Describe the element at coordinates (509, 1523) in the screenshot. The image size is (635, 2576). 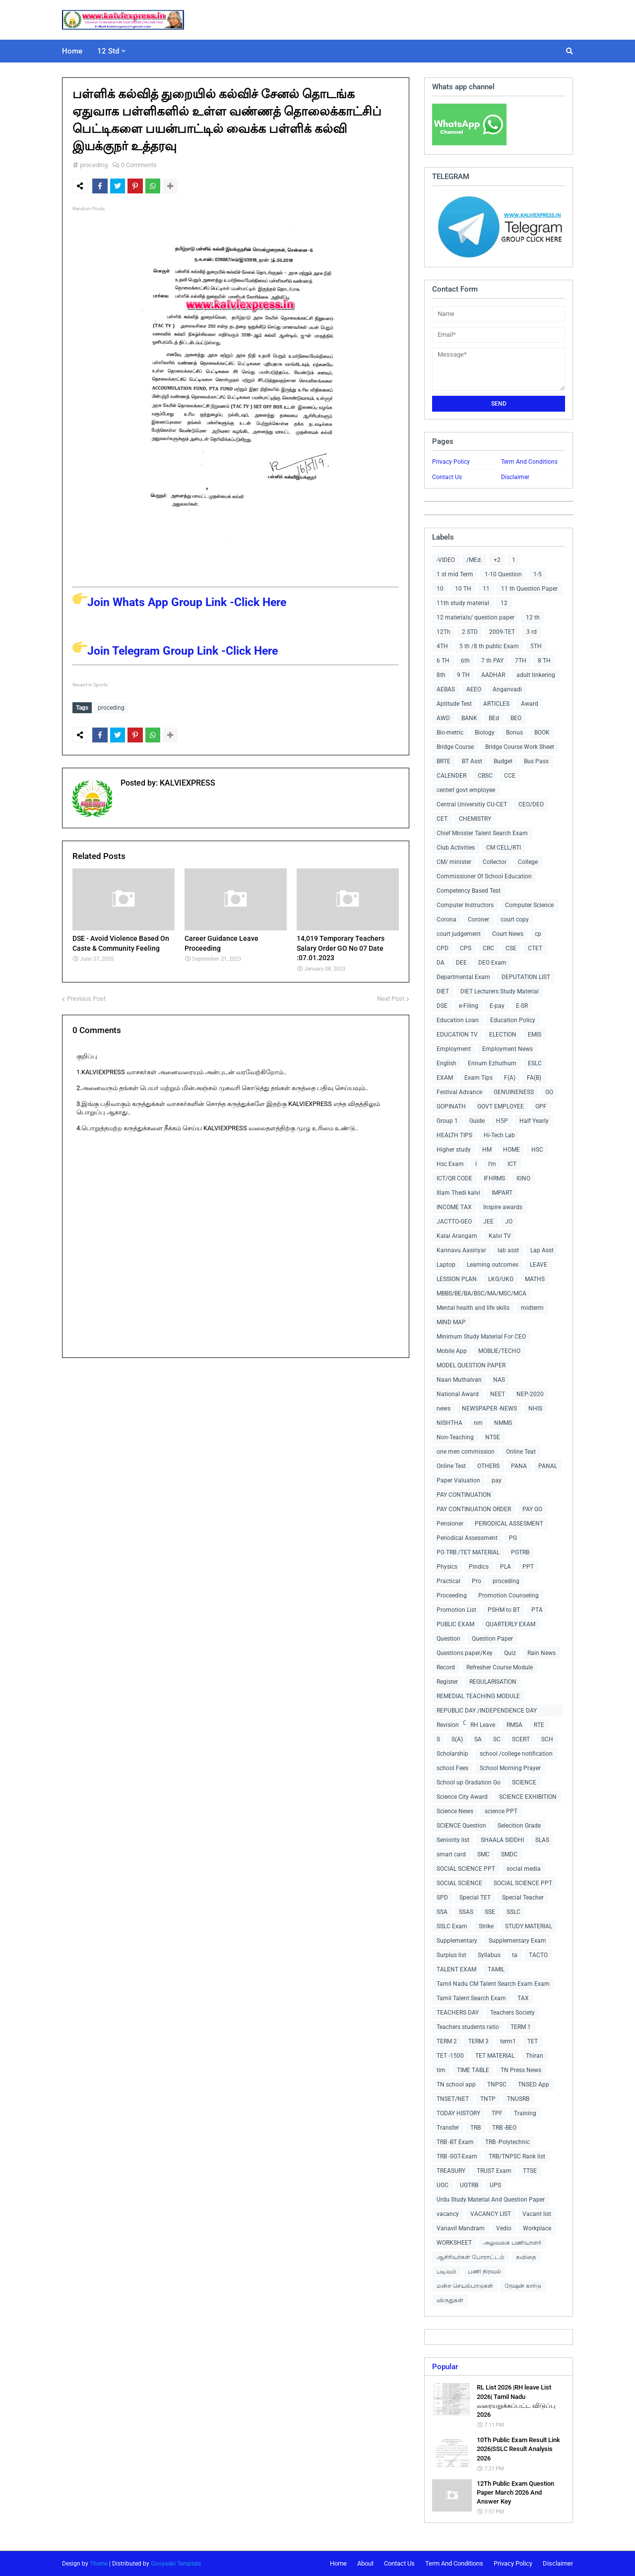
I see `PERIODICAL ASSESMENT` at that location.